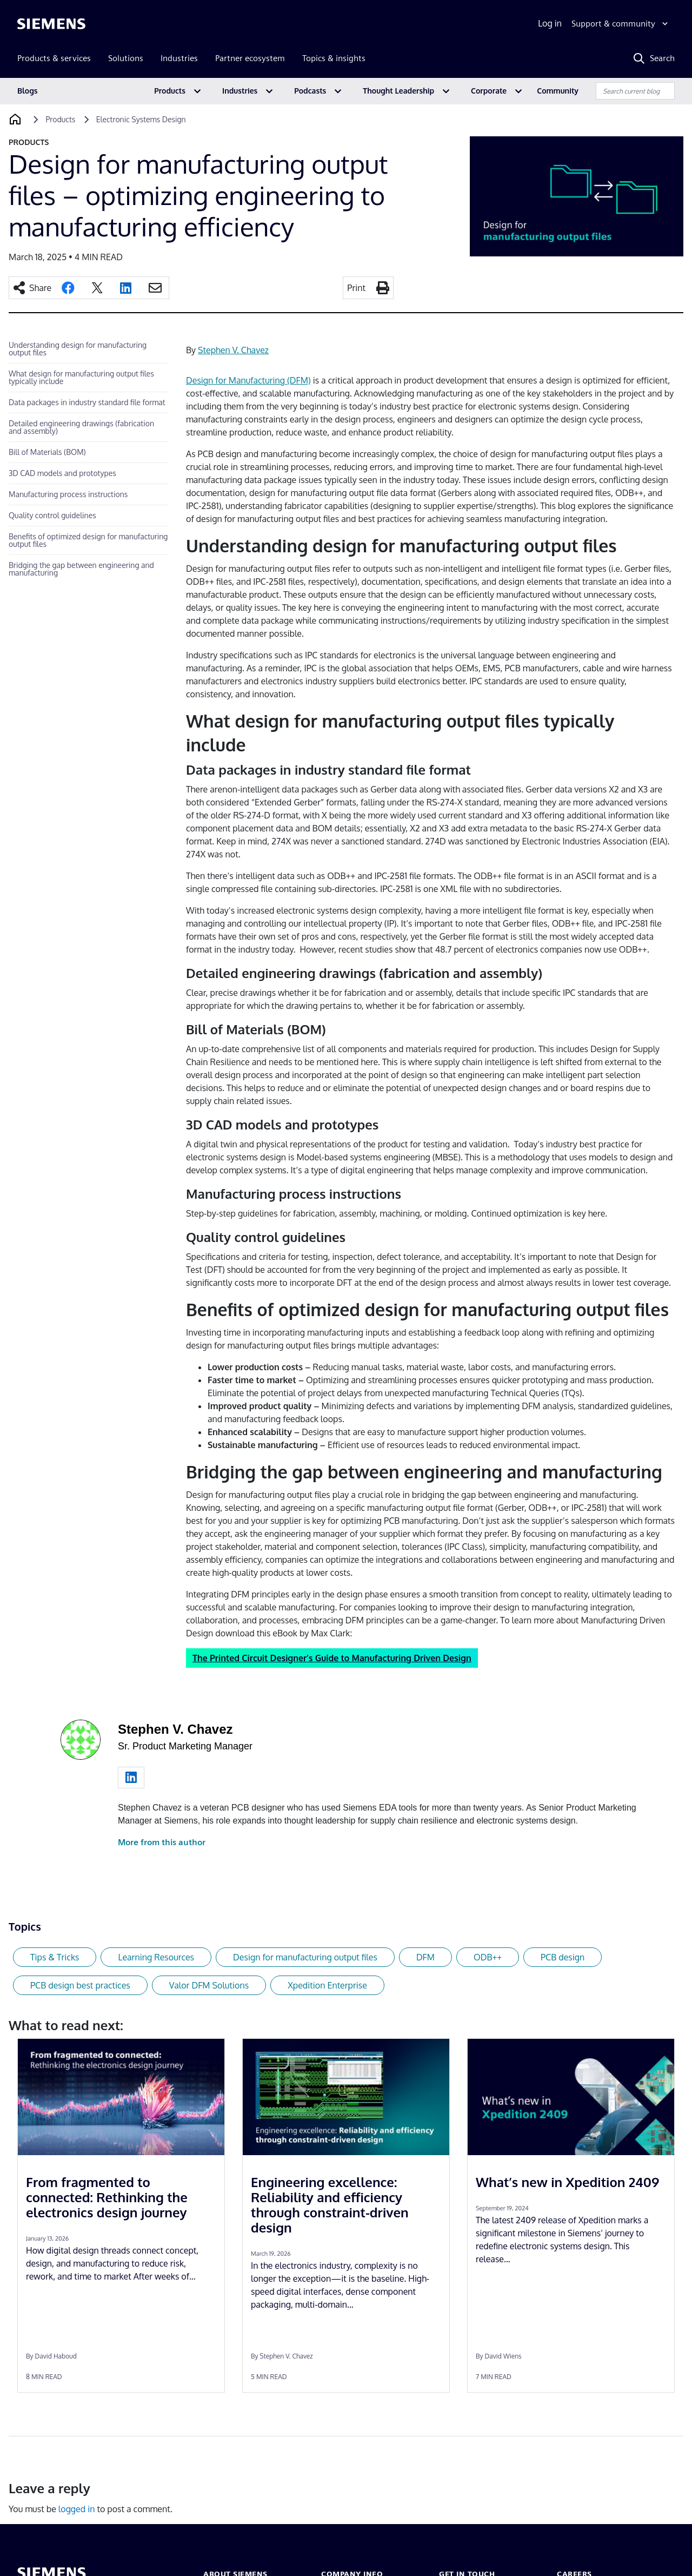  Describe the element at coordinates (233, 350) in the screenshot. I see `Stephen V. Chavez` at that location.